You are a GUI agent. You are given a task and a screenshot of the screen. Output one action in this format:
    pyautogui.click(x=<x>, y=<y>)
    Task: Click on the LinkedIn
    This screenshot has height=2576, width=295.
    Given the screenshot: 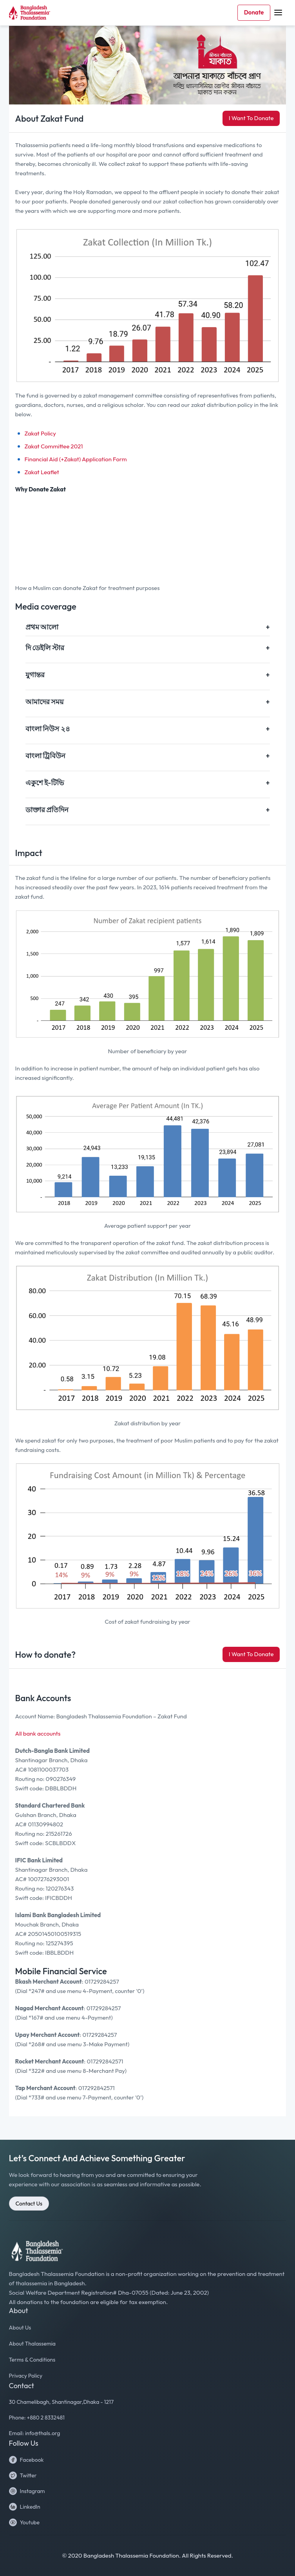 What is the action you would take?
    pyautogui.click(x=24, y=2507)
    